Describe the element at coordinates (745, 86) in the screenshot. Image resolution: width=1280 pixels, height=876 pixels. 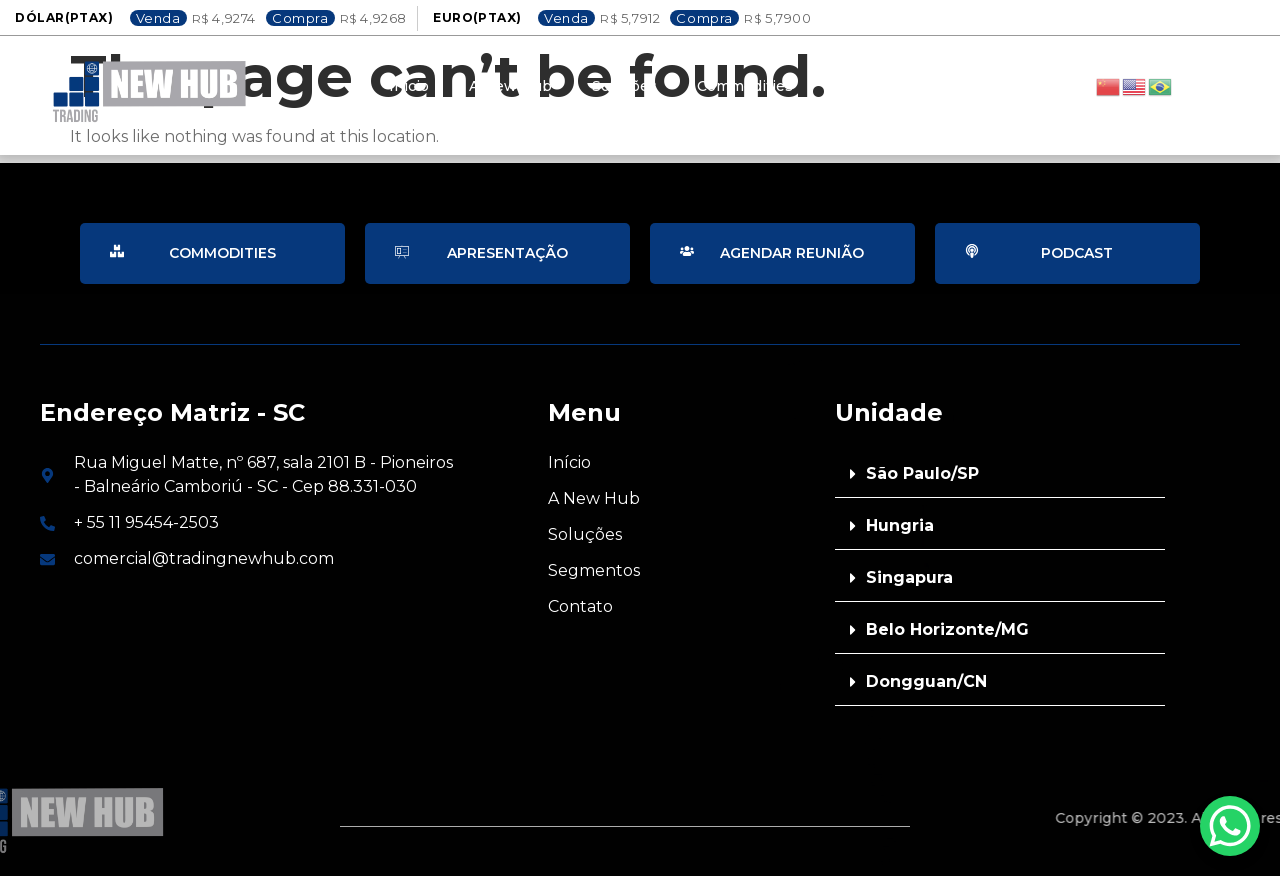
I see `Commodities` at that location.